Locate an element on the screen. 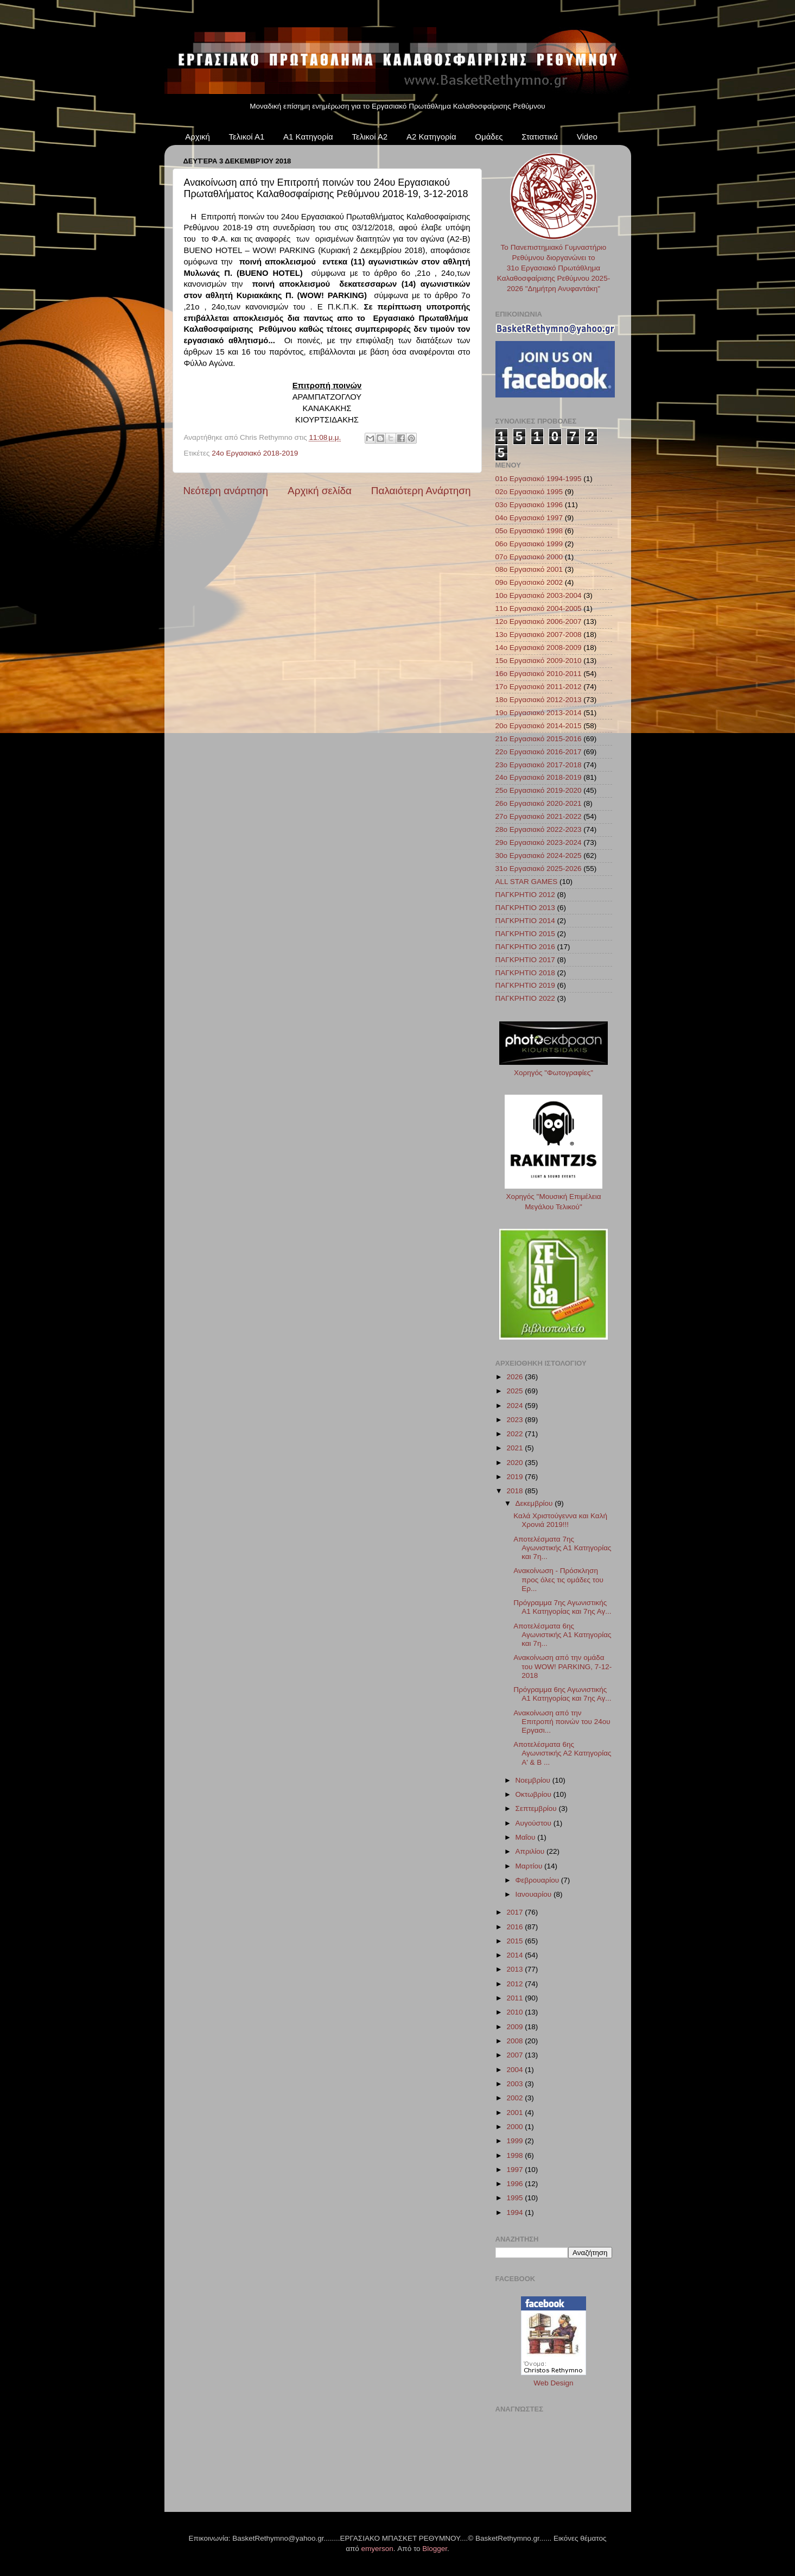 The width and height of the screenshot is (795, 2576). 06ο Εργασιακό 1999 is located at coordinates (529, 544).